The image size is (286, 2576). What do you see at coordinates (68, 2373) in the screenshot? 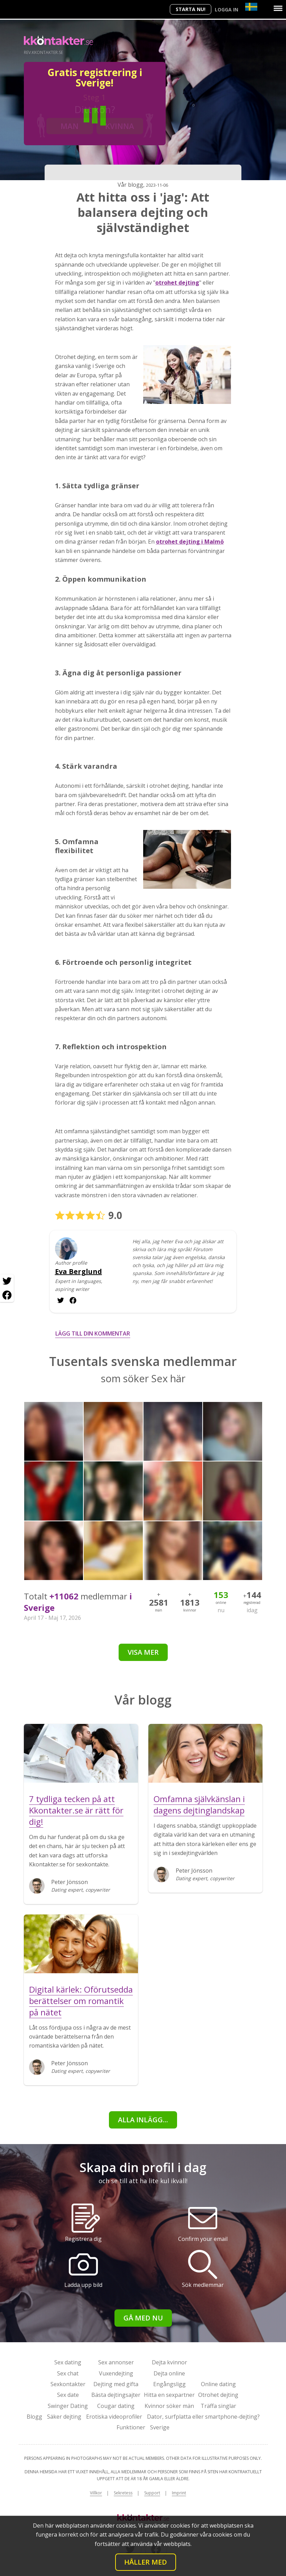
I see `Sex chat` at bounding box center [68, 2373].